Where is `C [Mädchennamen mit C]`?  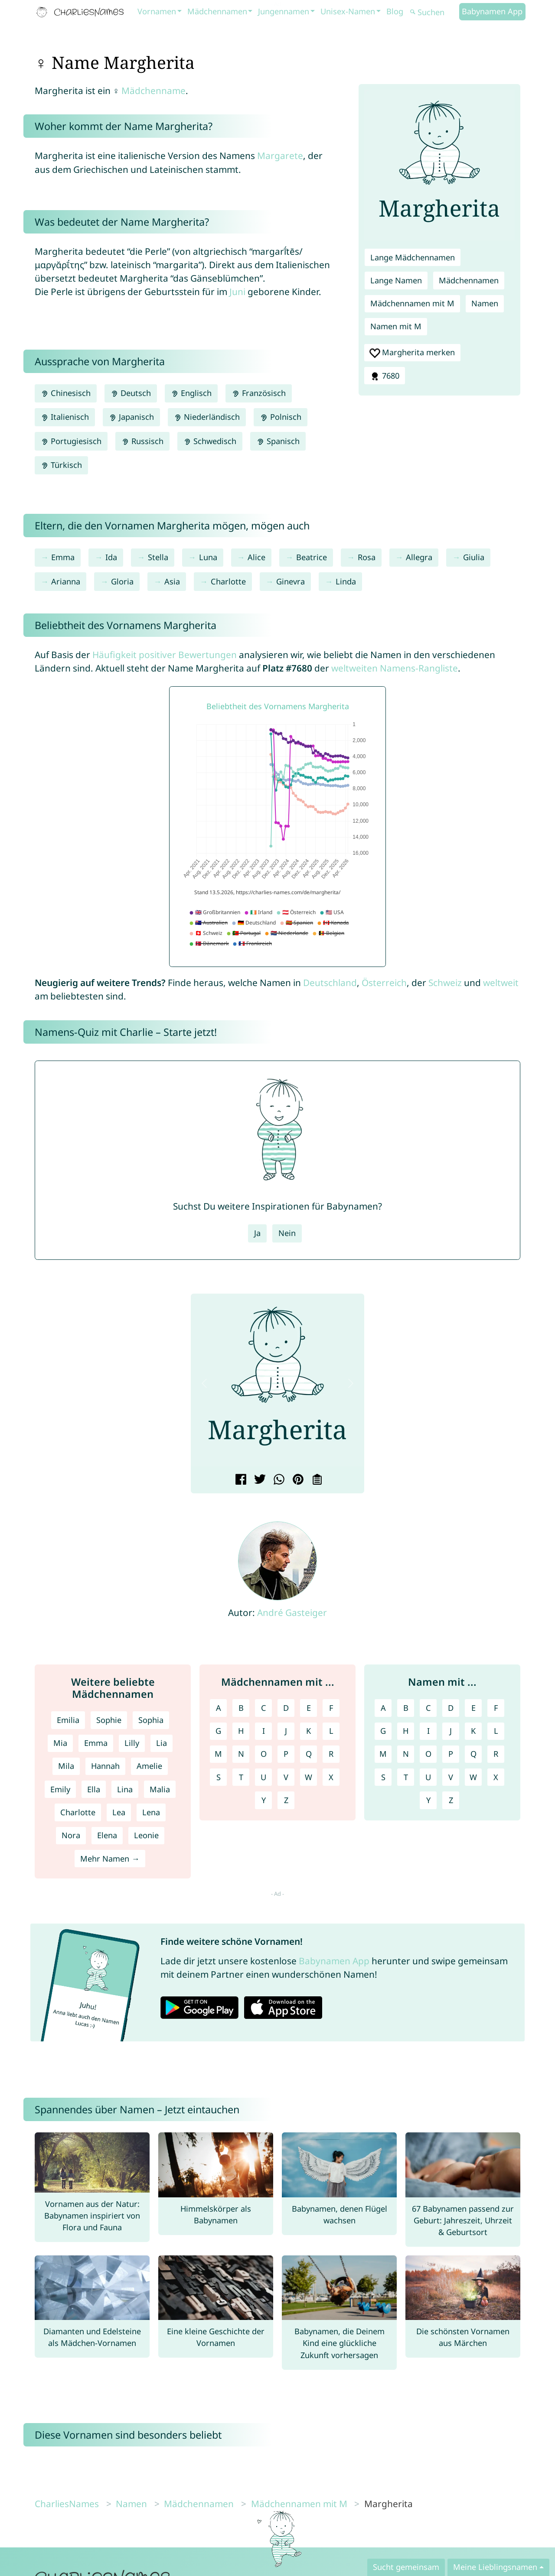
C [Mädchennamen mit C] is located at coordinates (263, 1708).